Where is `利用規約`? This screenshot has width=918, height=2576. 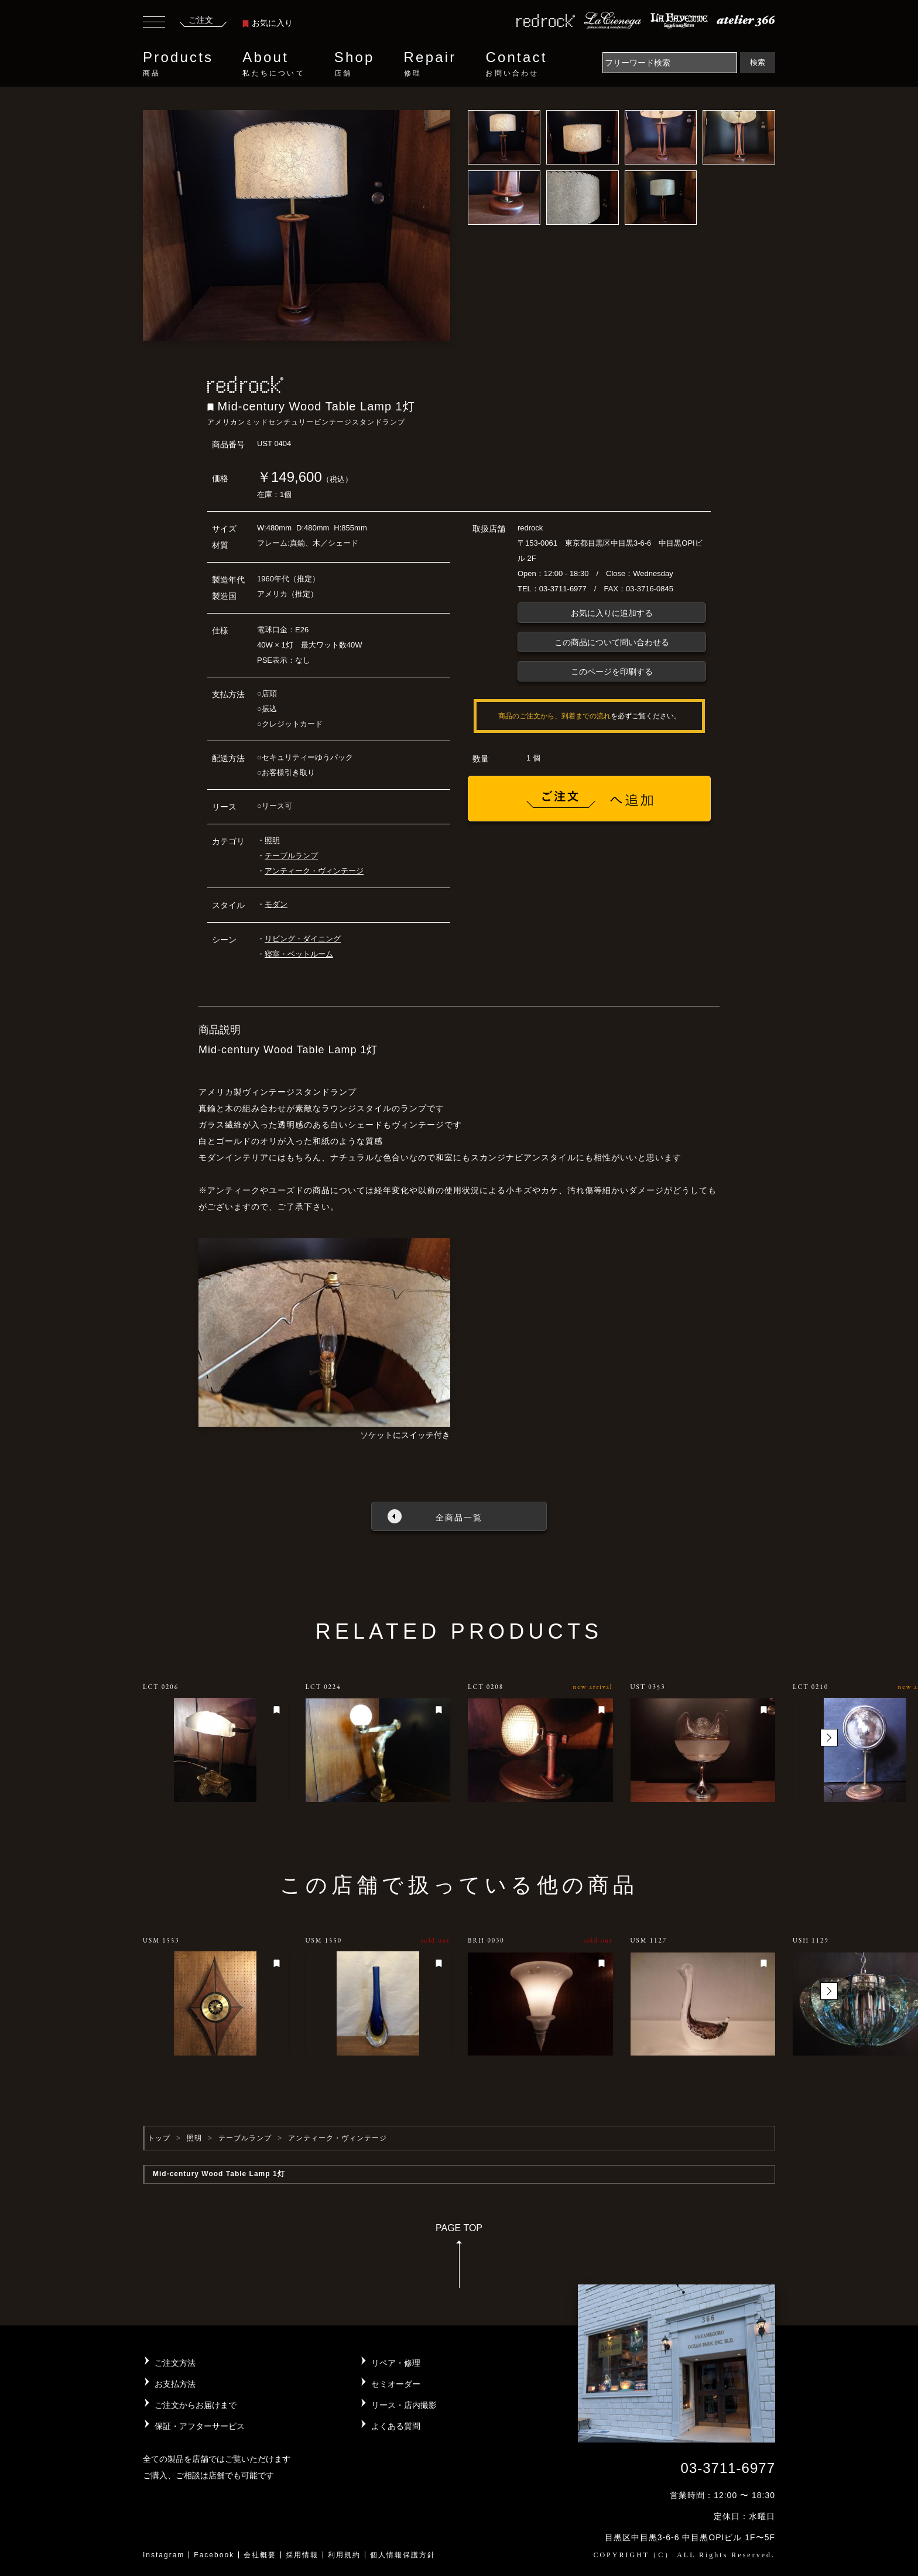
利用規約 is located at coordinates (344, 2555).